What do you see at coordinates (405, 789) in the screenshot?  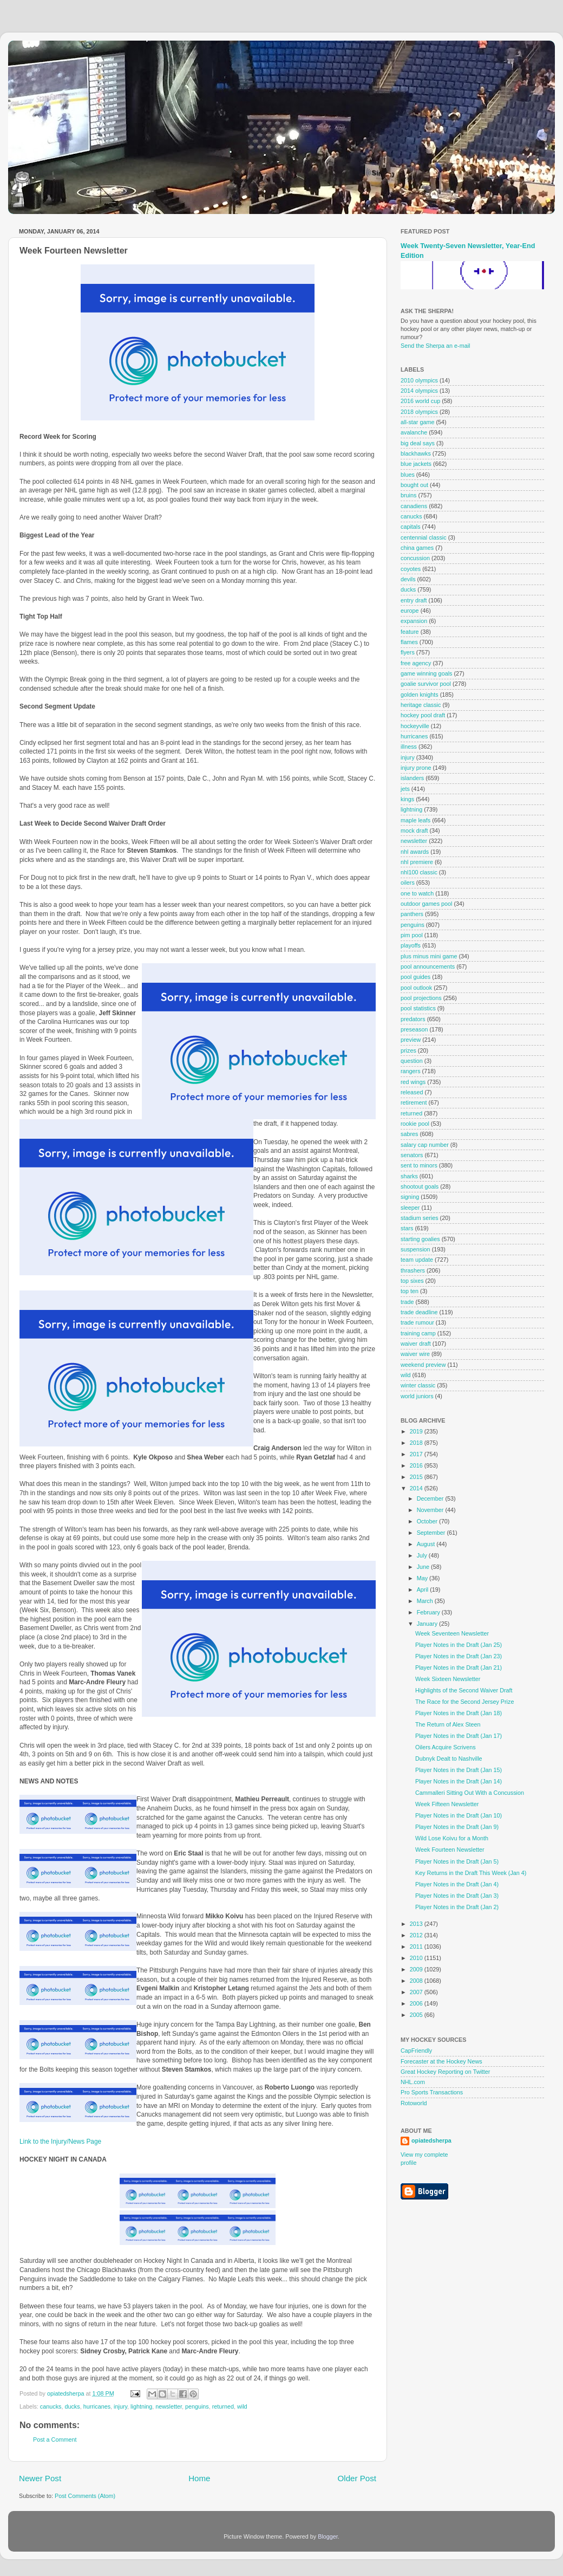 I see `jets` at bounding box center [405, 789].